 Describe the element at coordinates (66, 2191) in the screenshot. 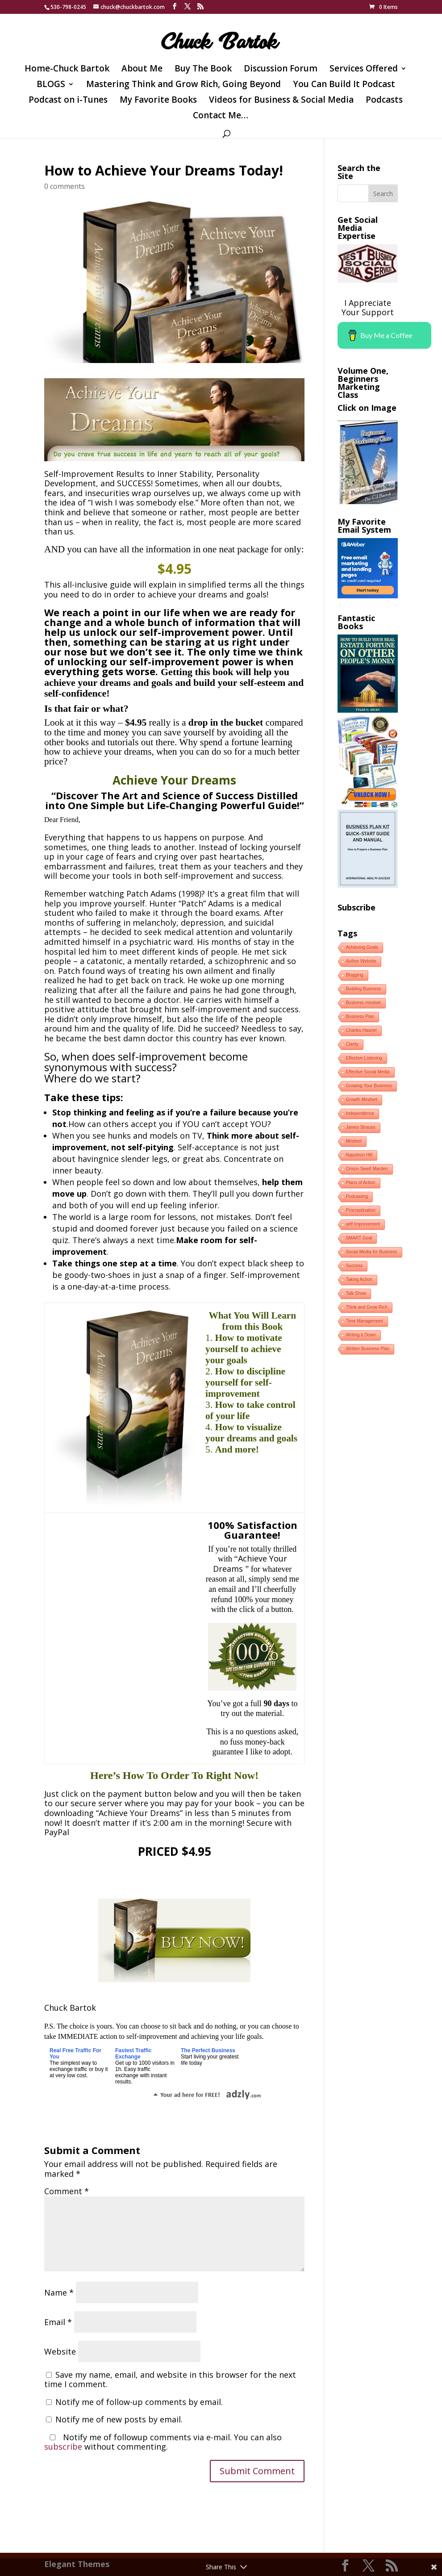

I see `Comment` at that location.